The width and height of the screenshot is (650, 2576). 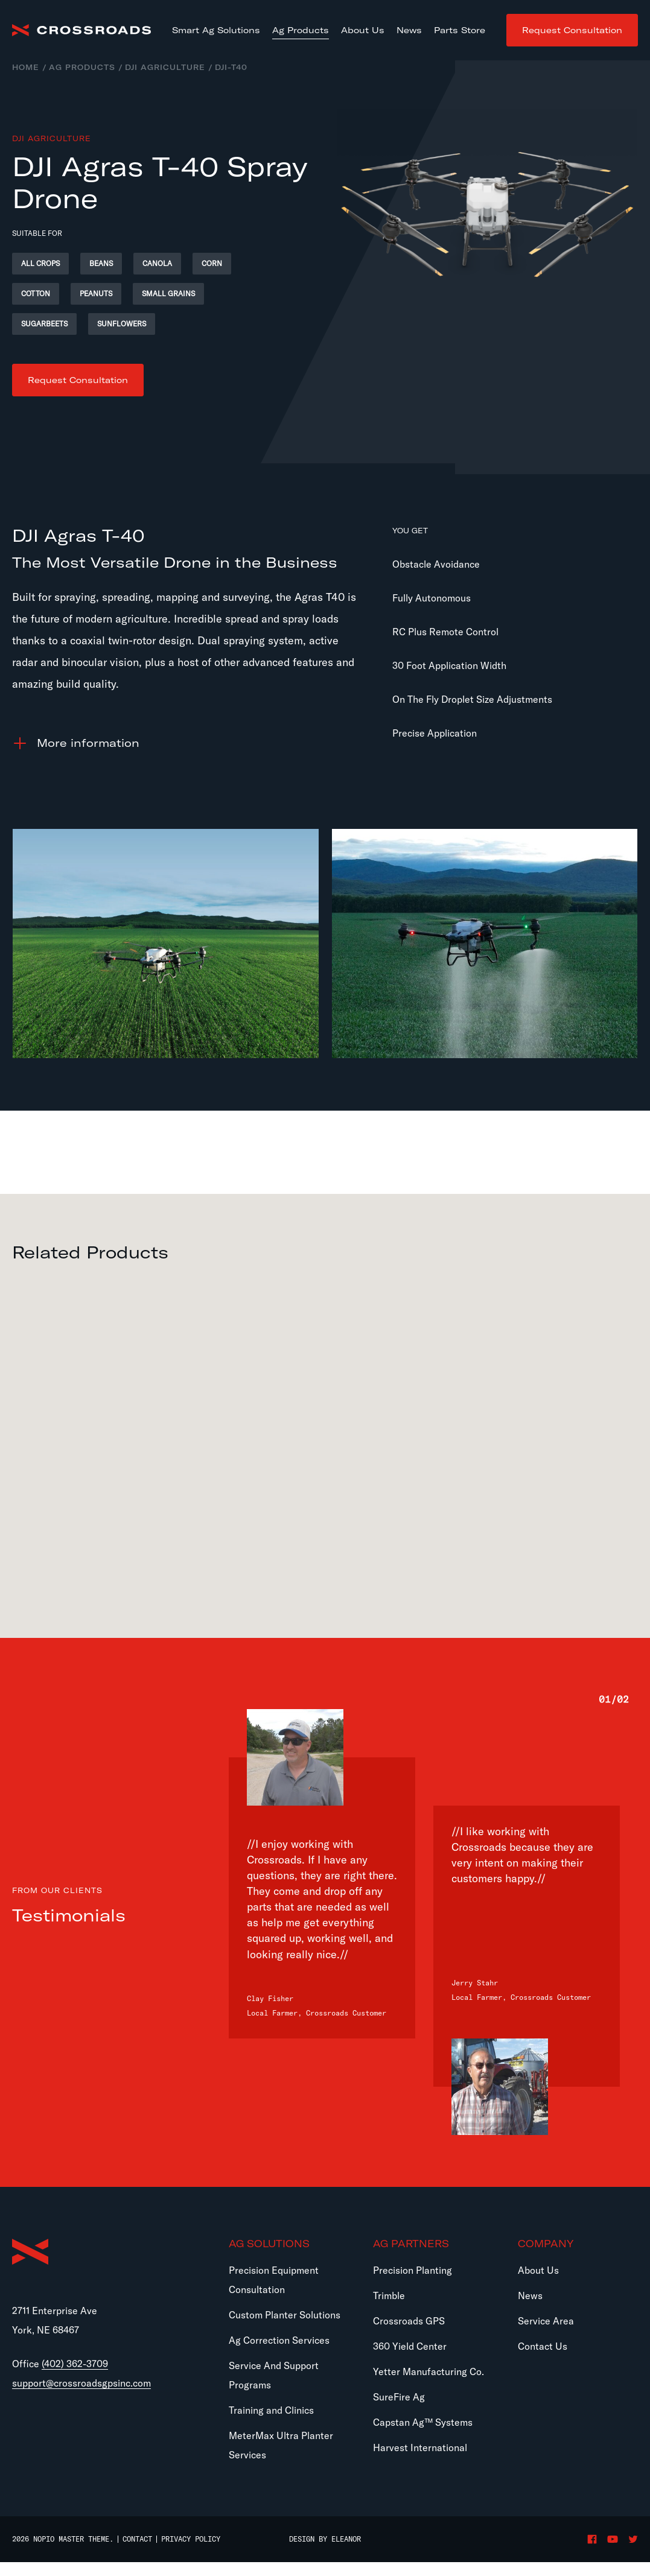 What do you see at coordinates (409, 2321) in the screenshot?
I see `Crossroads GPS` at bounding box center [409, 2321].